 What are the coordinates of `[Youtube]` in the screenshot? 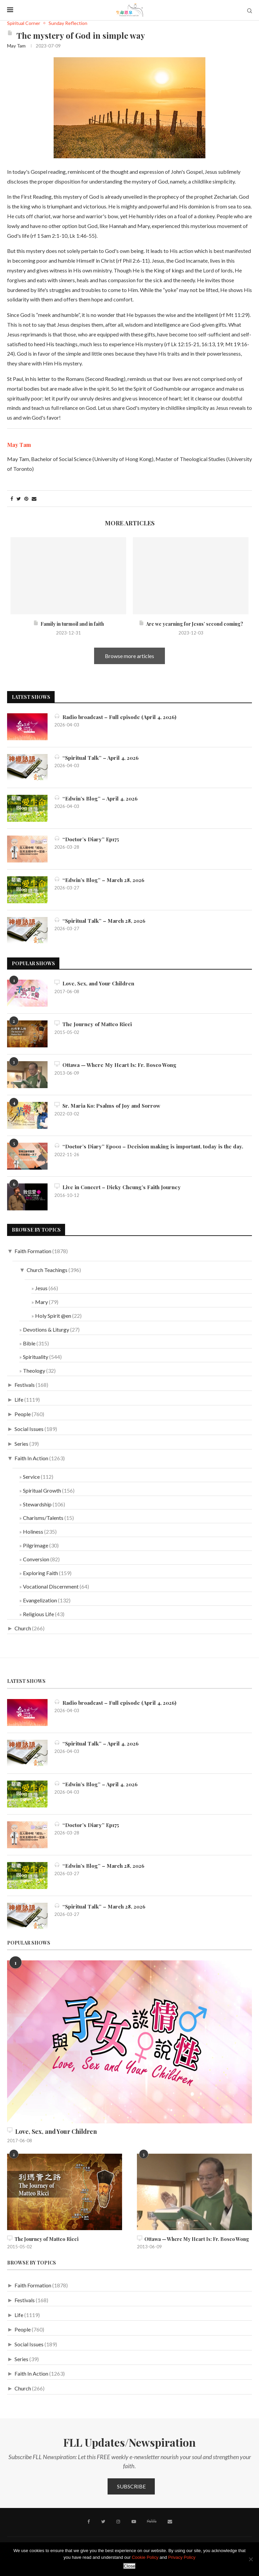 It's located at (133, 2521).